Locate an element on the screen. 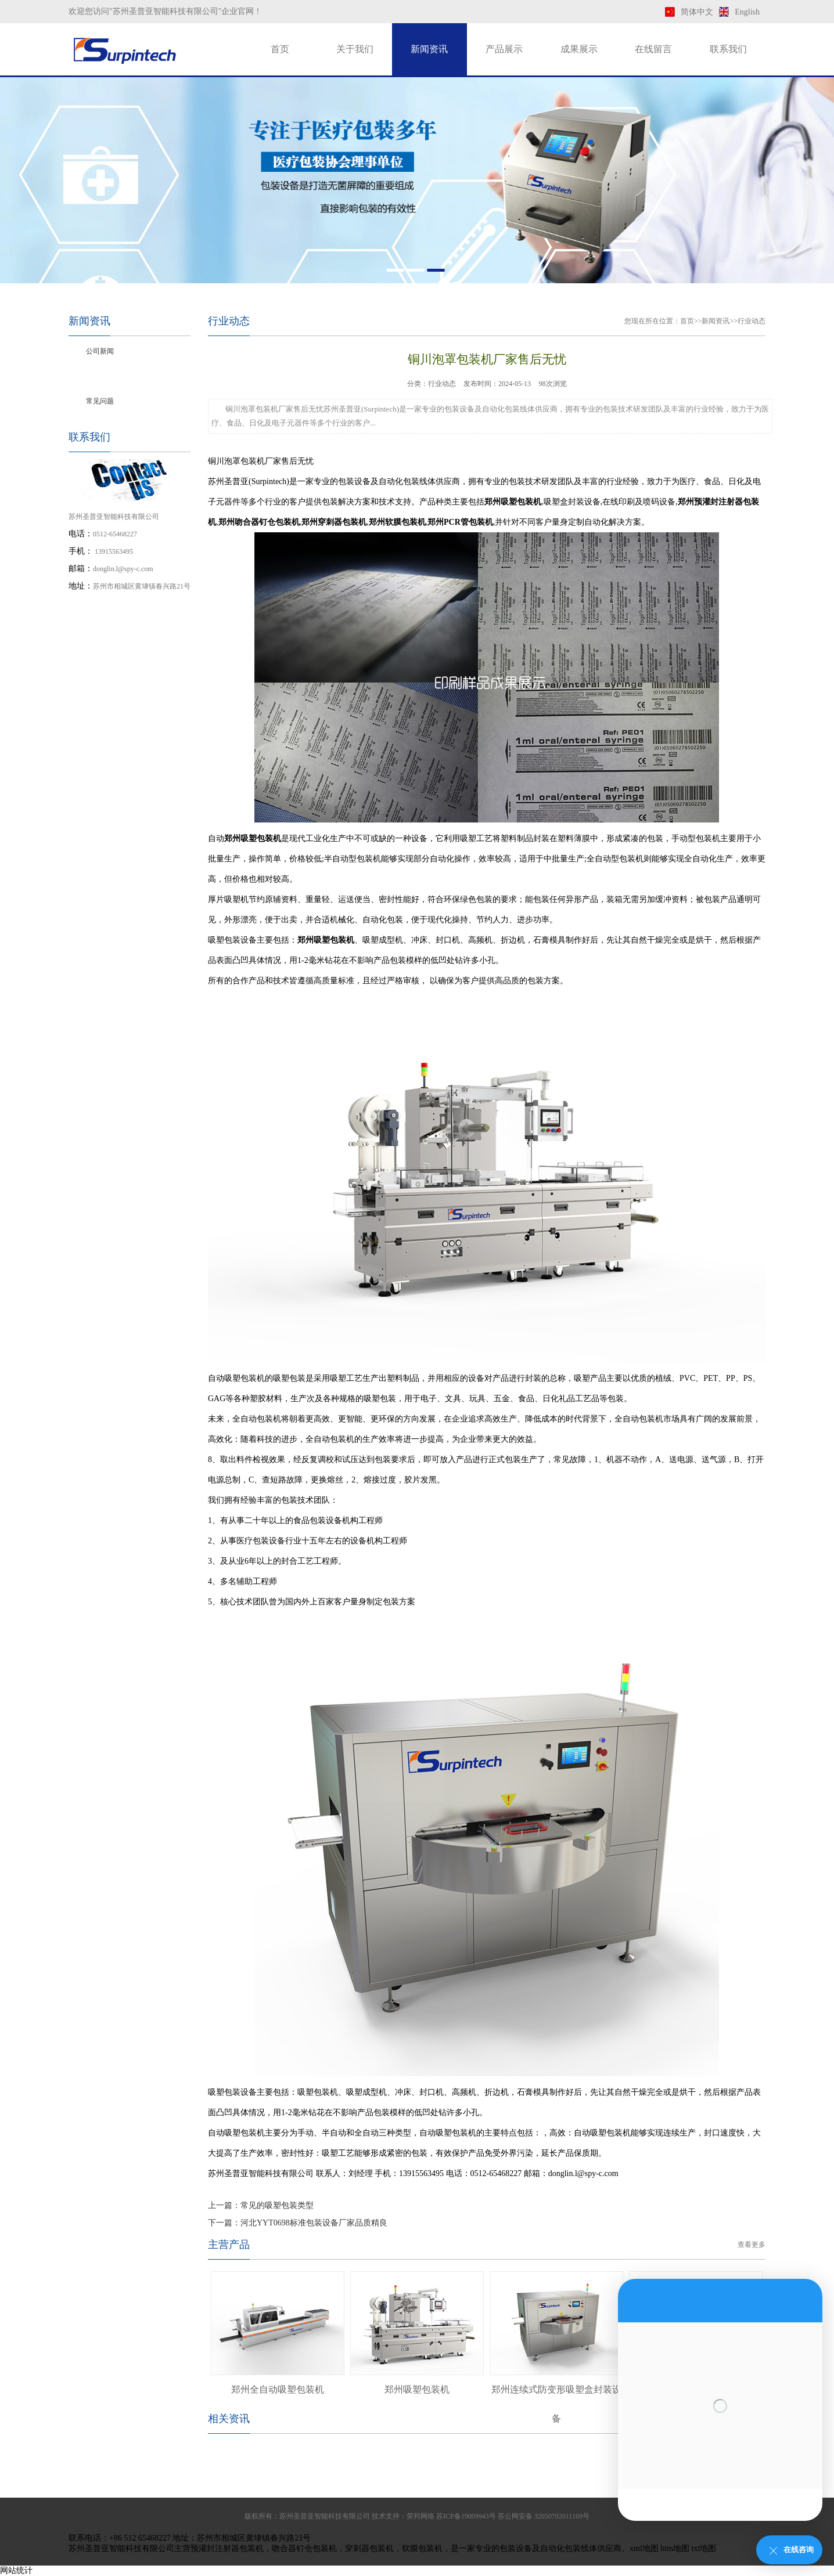 This screenshot has width=834, height=2576. 常见的吸塑包装类型 is located at coordinates (277, 2205).